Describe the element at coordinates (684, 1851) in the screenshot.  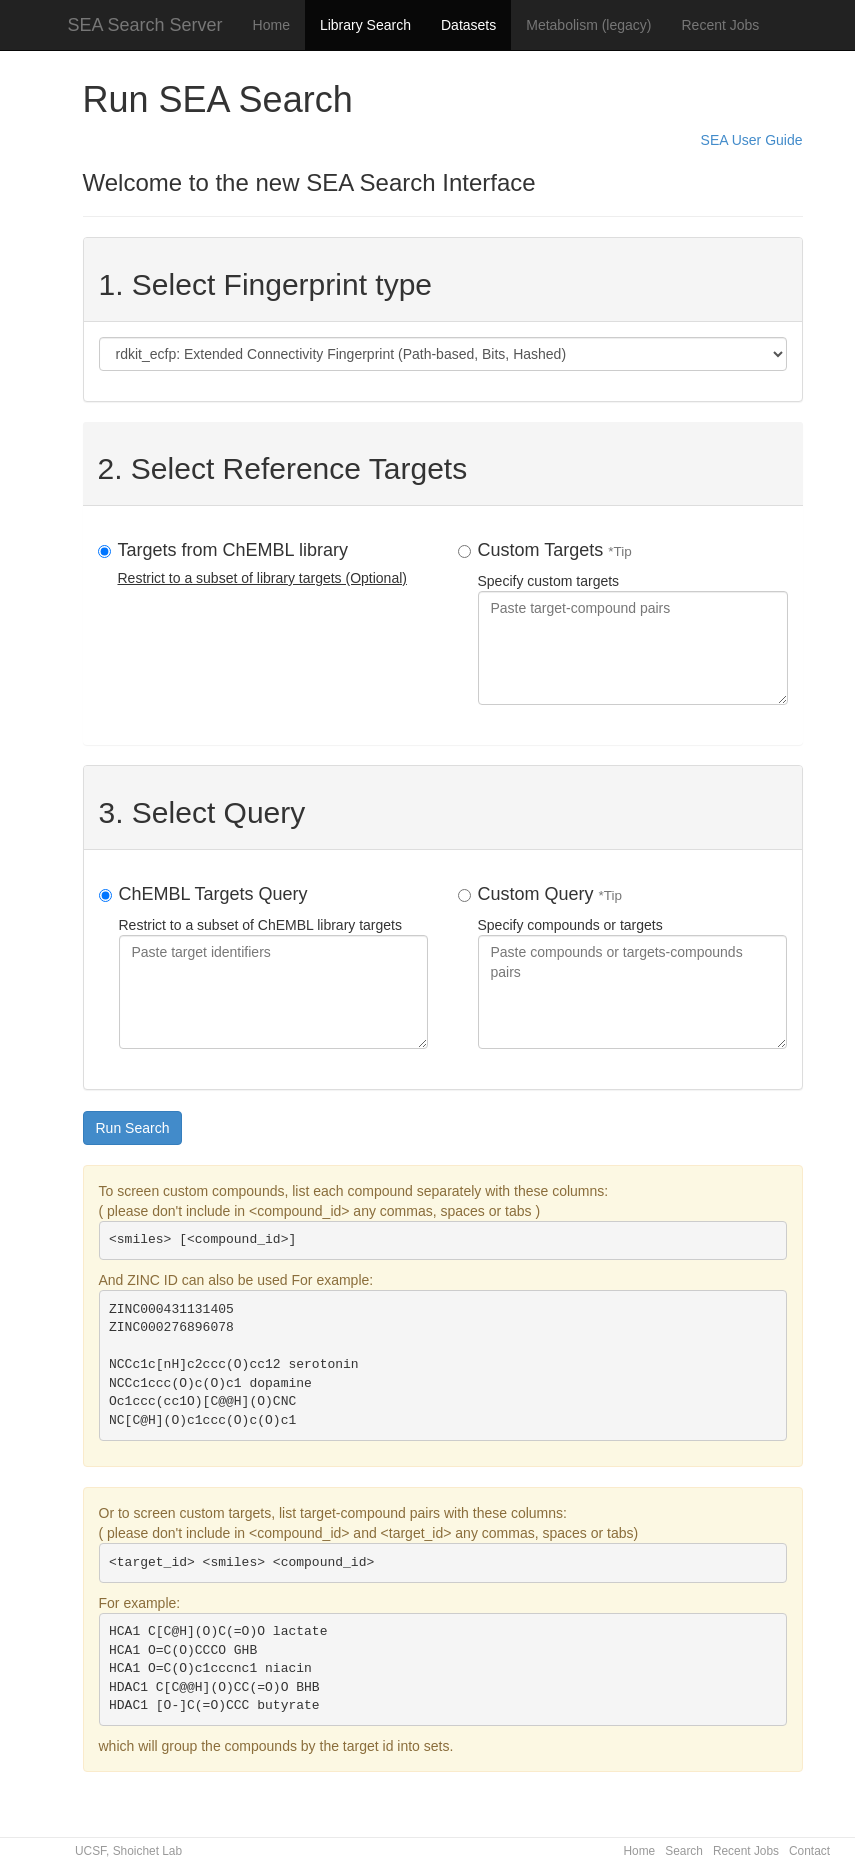
I see `Search` at that location.